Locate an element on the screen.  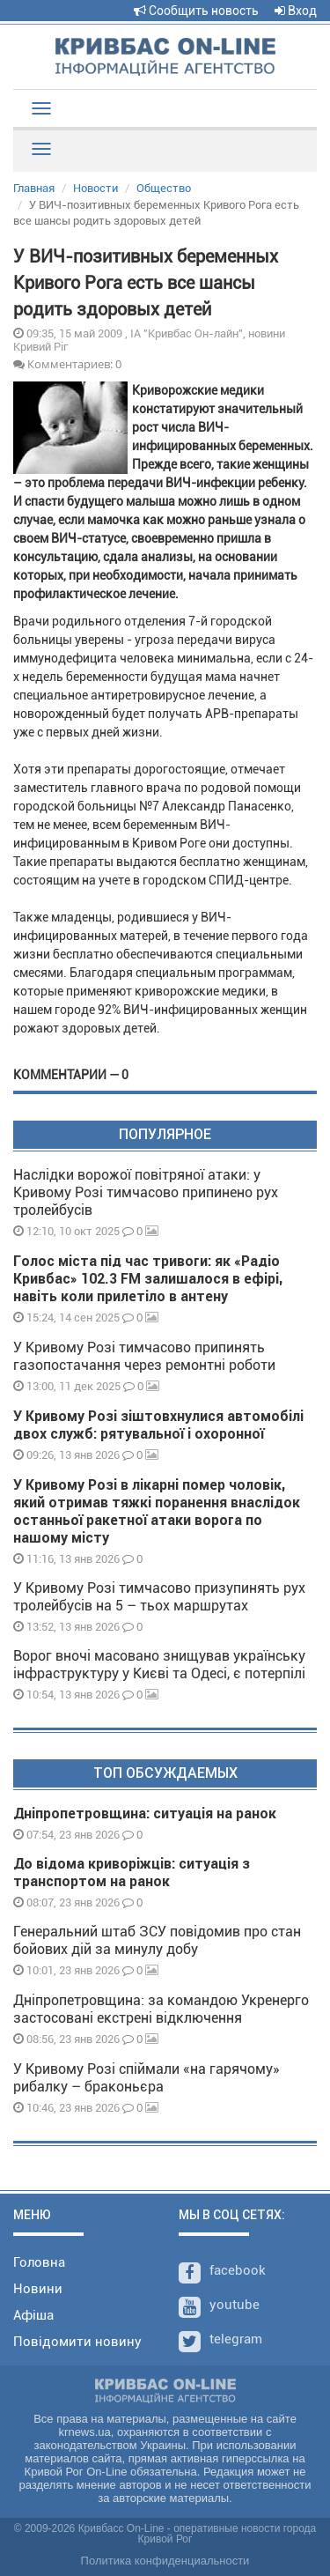
У Кривому Розі спіймали «на гарячому» рибалку – браконьєра is located at coordinates (146, 2078).